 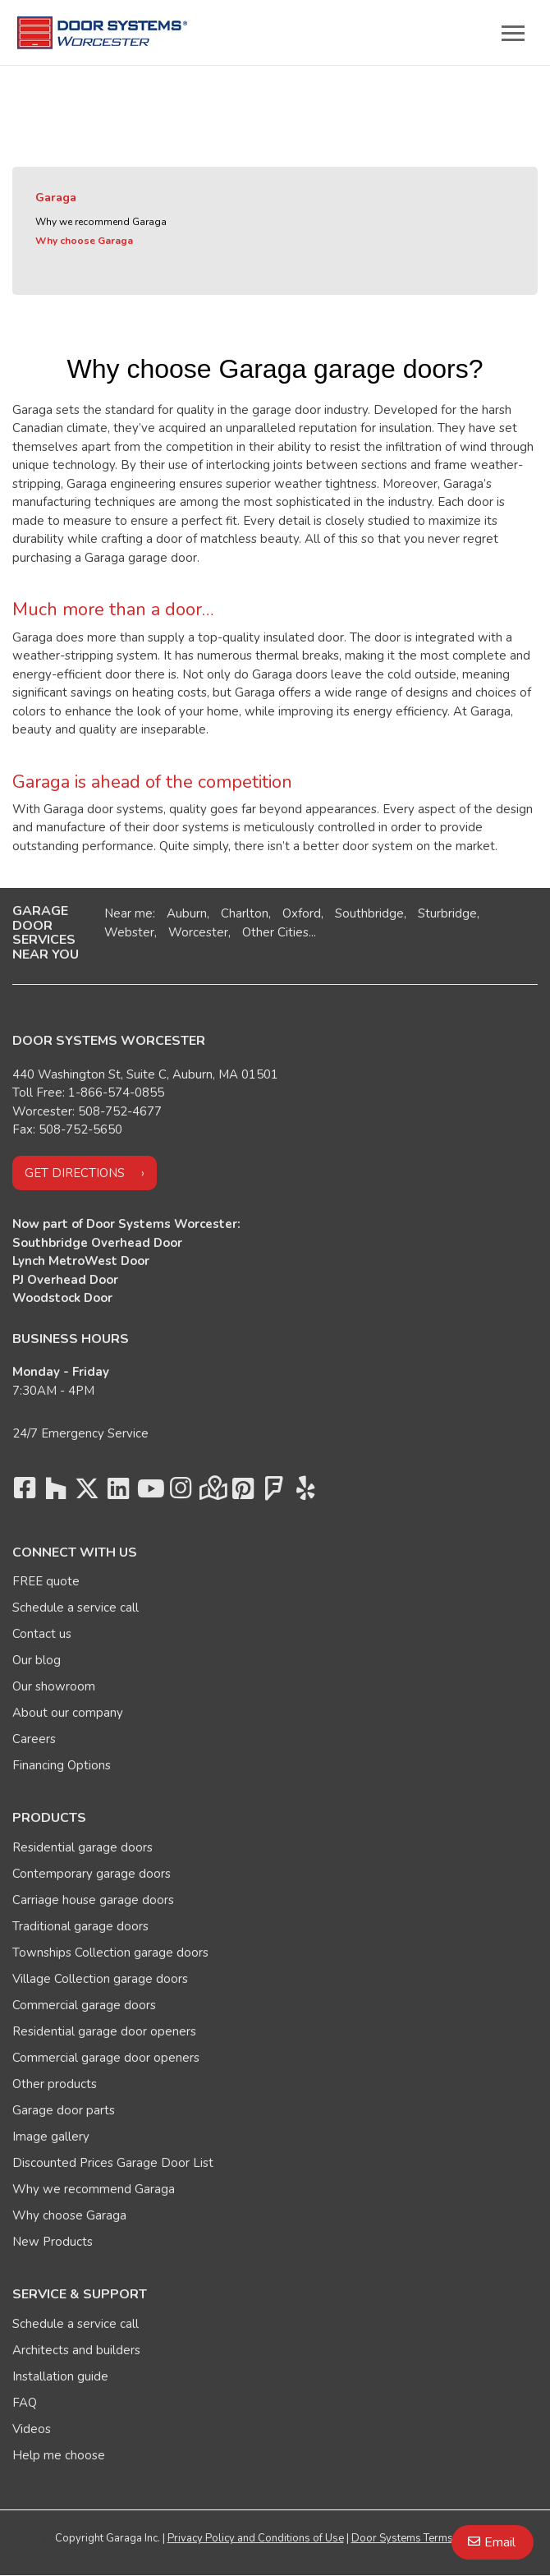 I want to click on Careers, so click(x=34, y=1739).